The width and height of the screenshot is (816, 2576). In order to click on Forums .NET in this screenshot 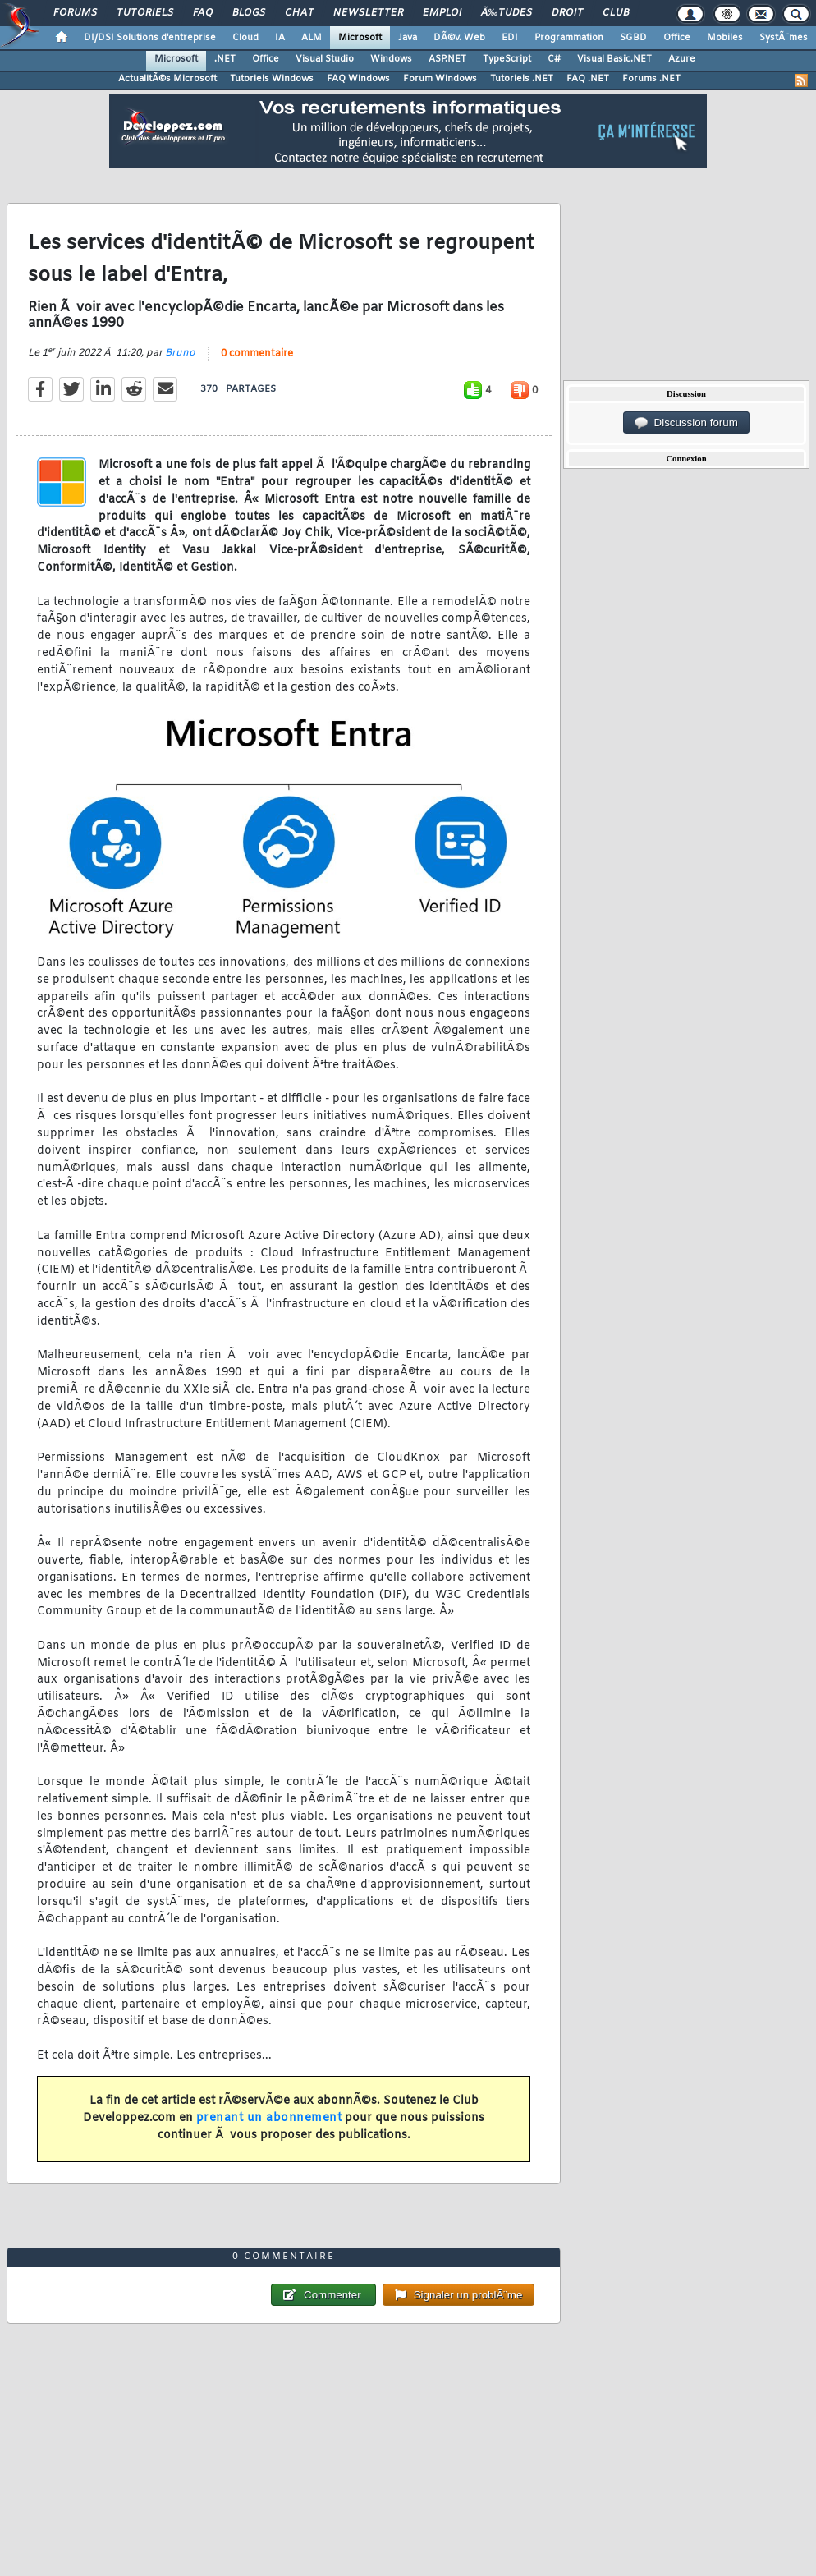, I will do `click(651, 79)`.